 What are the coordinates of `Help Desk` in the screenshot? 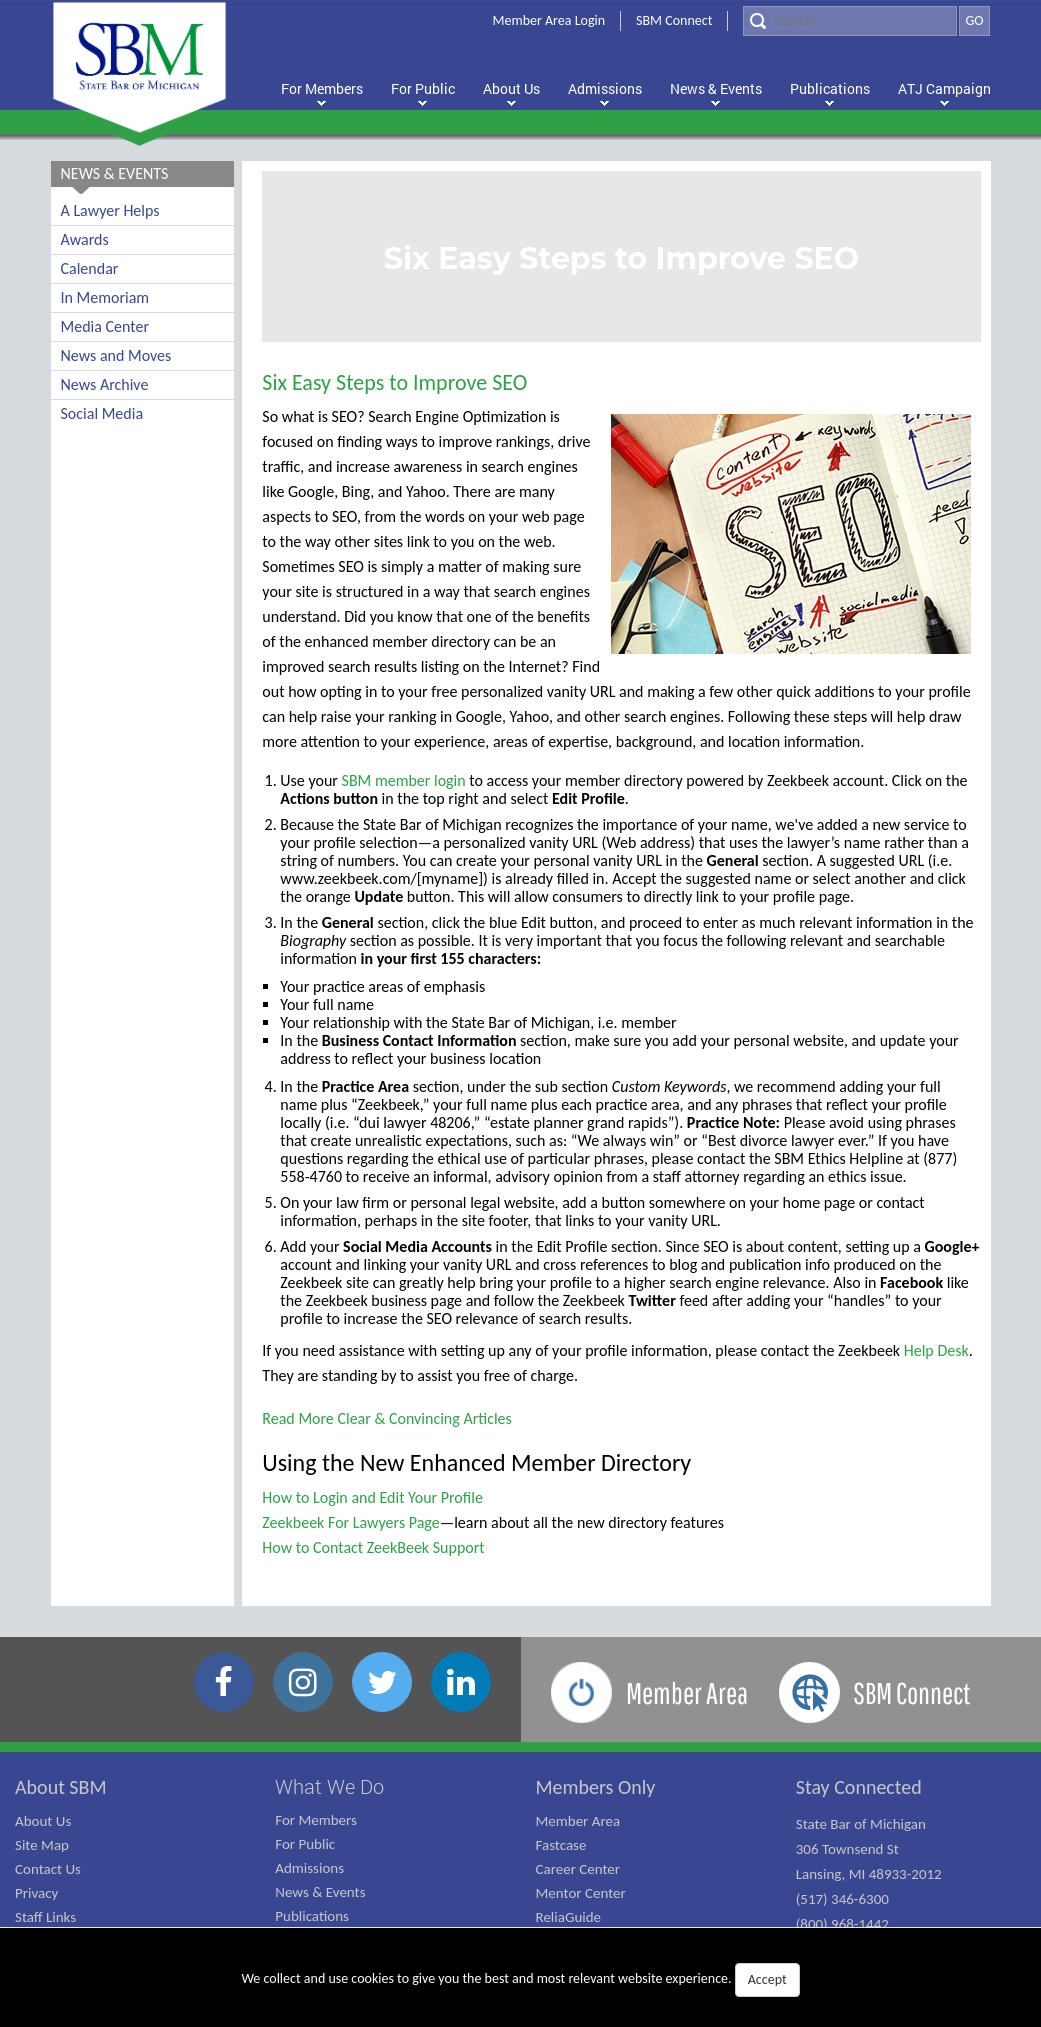 It's located at (936, 1350).